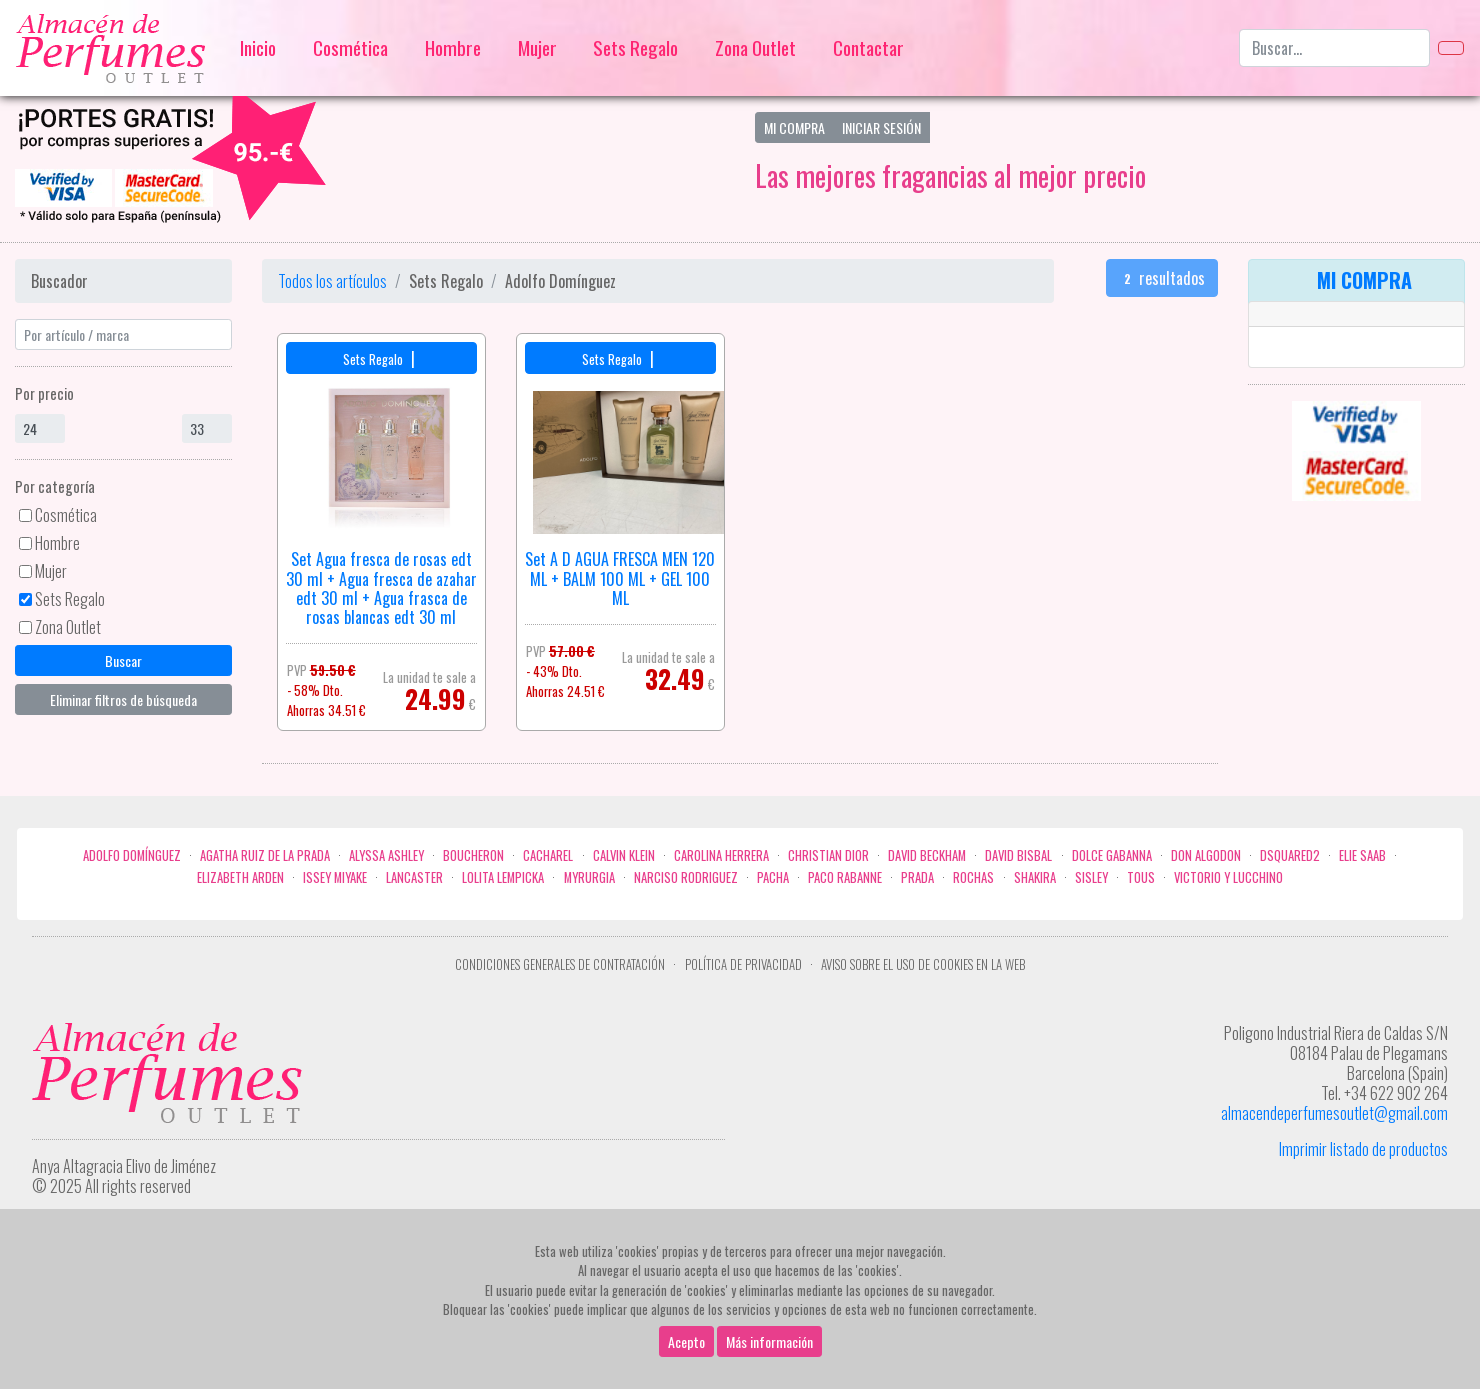 The image size is (1480, 1389). I want to click on Don Algodon, so click(1206, 855).